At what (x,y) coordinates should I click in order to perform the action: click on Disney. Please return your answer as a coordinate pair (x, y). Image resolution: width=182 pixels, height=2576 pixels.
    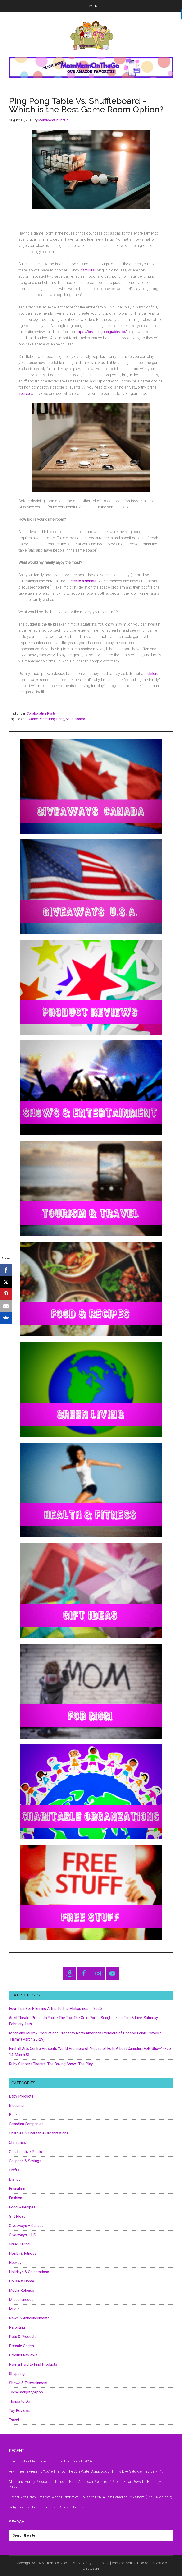
    Looking at the image, I should click on (15, 2179).